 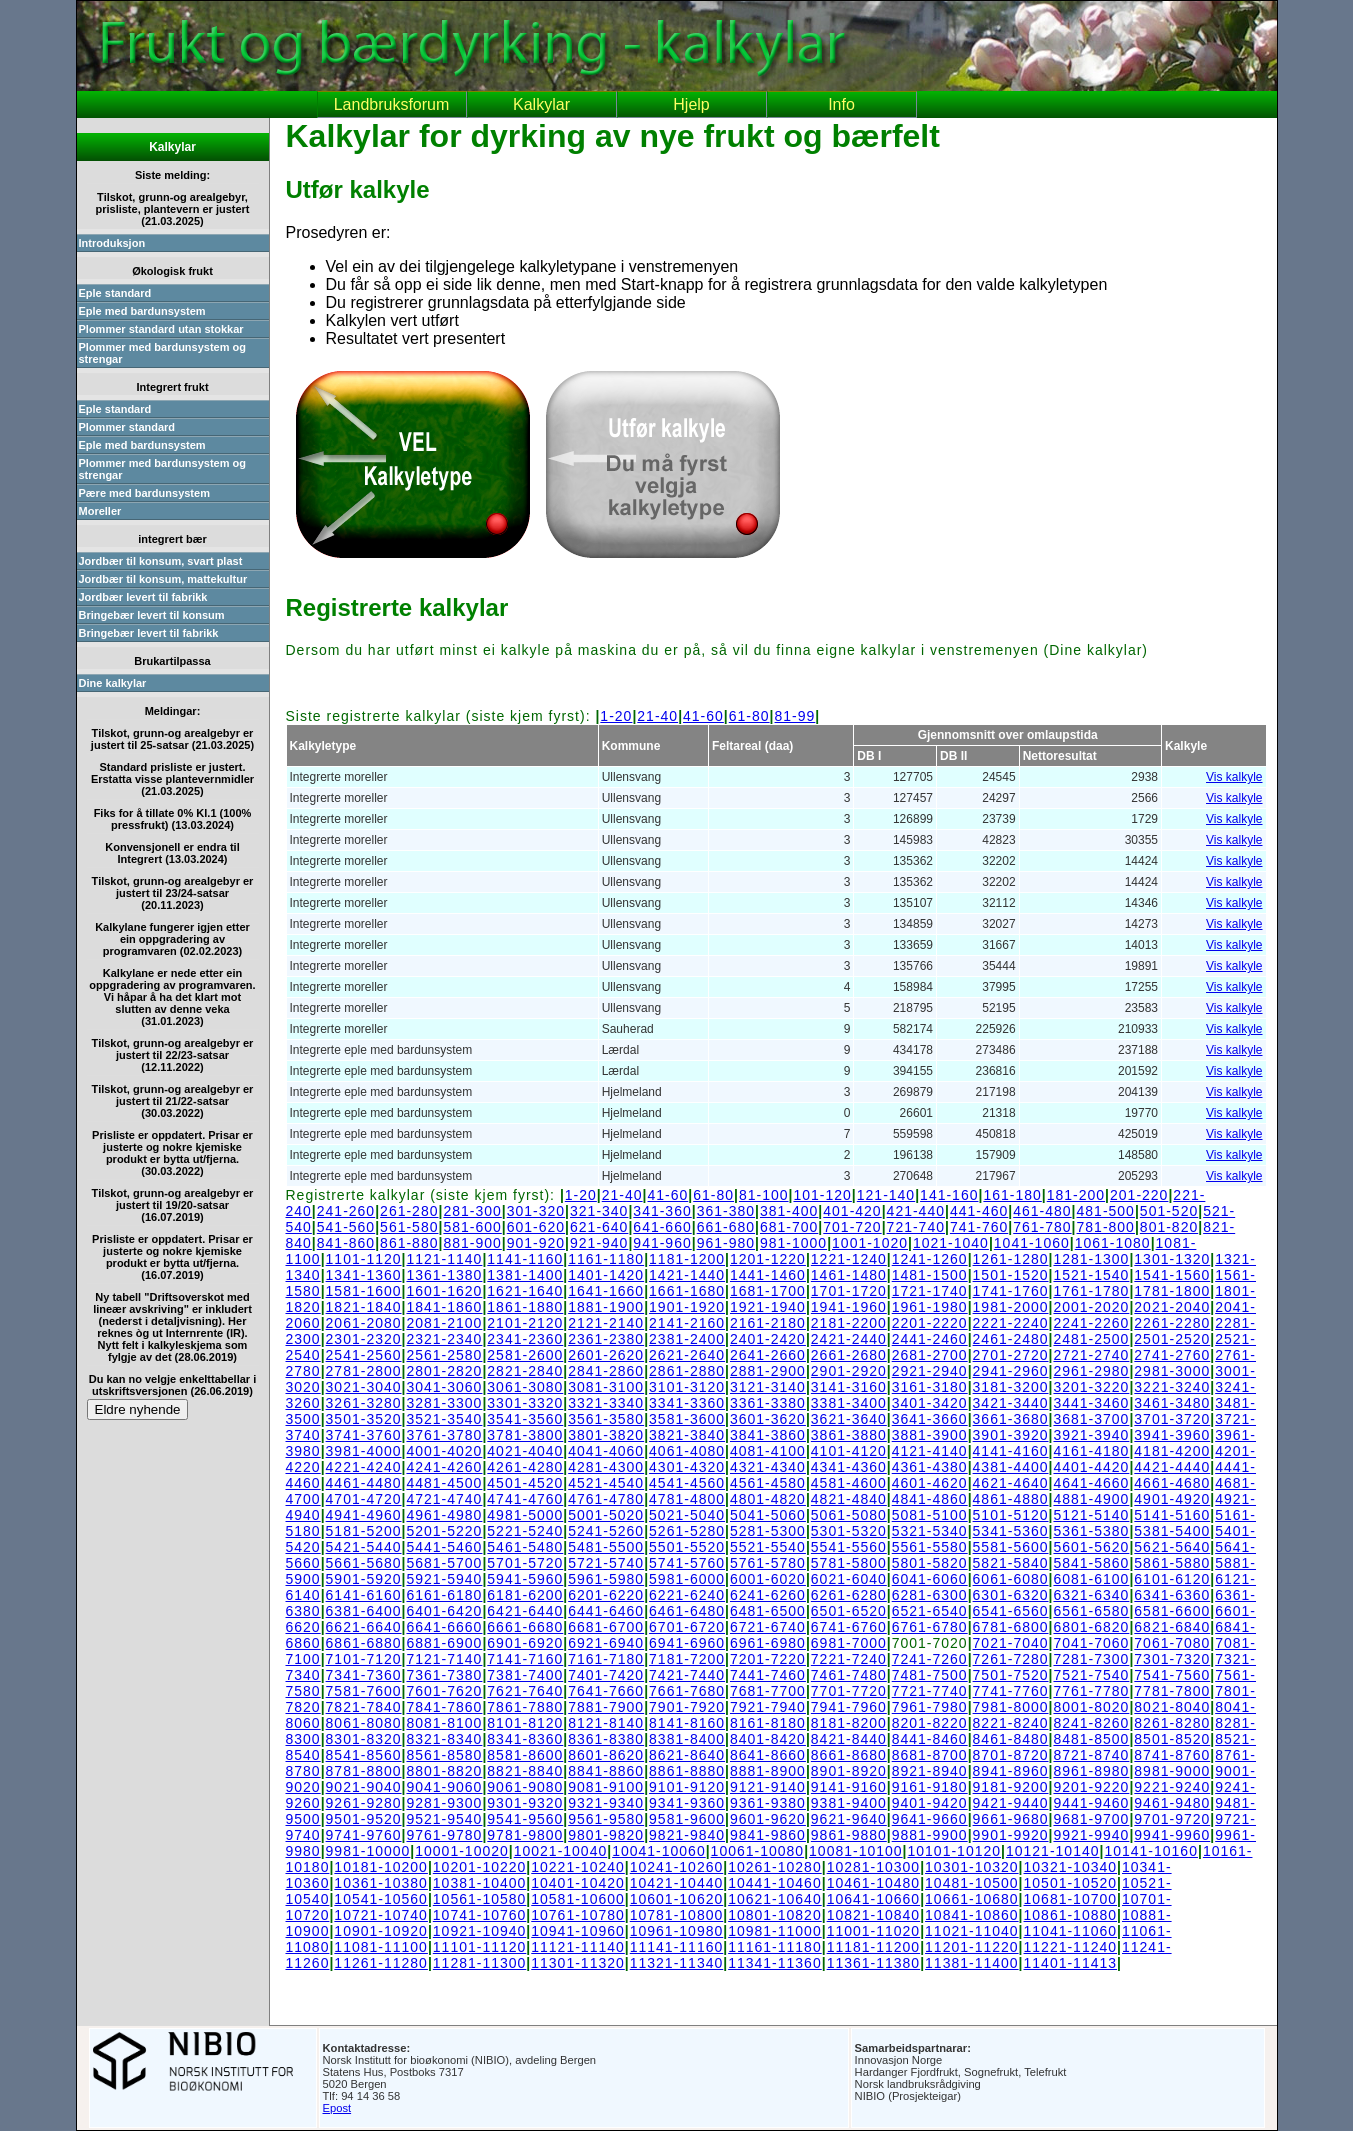 I want to click on 6181-6200, so click(x=525, y=1595).